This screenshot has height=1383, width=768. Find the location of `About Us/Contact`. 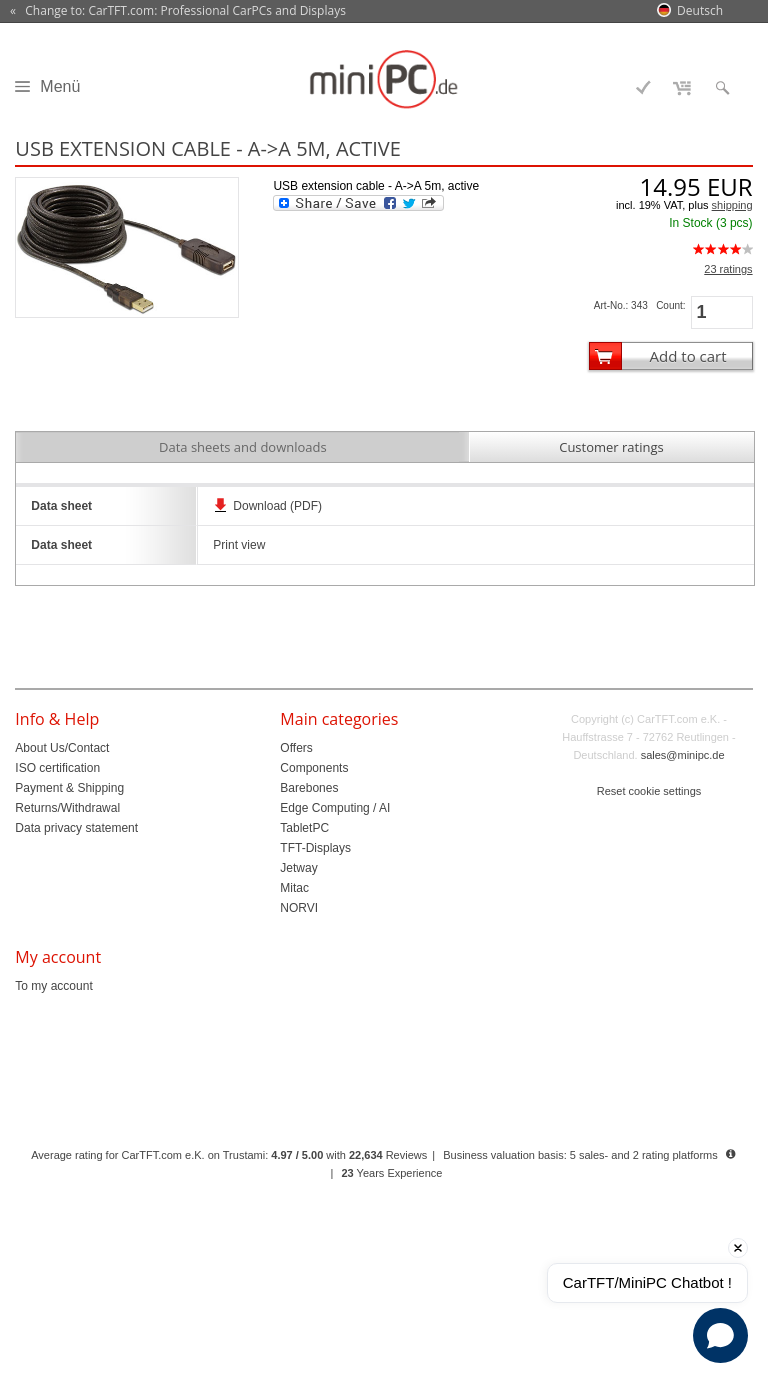

About Us/Contact is located at coordinates (62, 748).